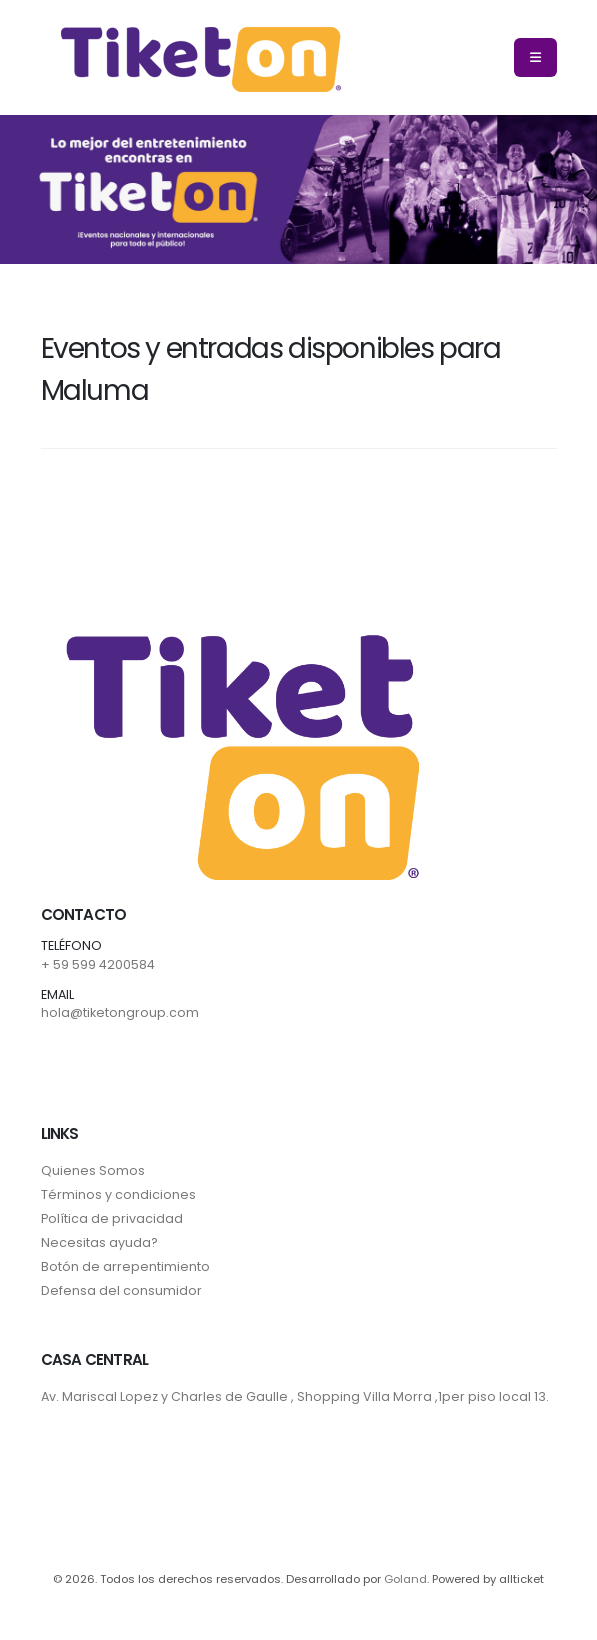 The image size is (597, 1640). I want to click on Términos y condiciones, so click(118, 1194).